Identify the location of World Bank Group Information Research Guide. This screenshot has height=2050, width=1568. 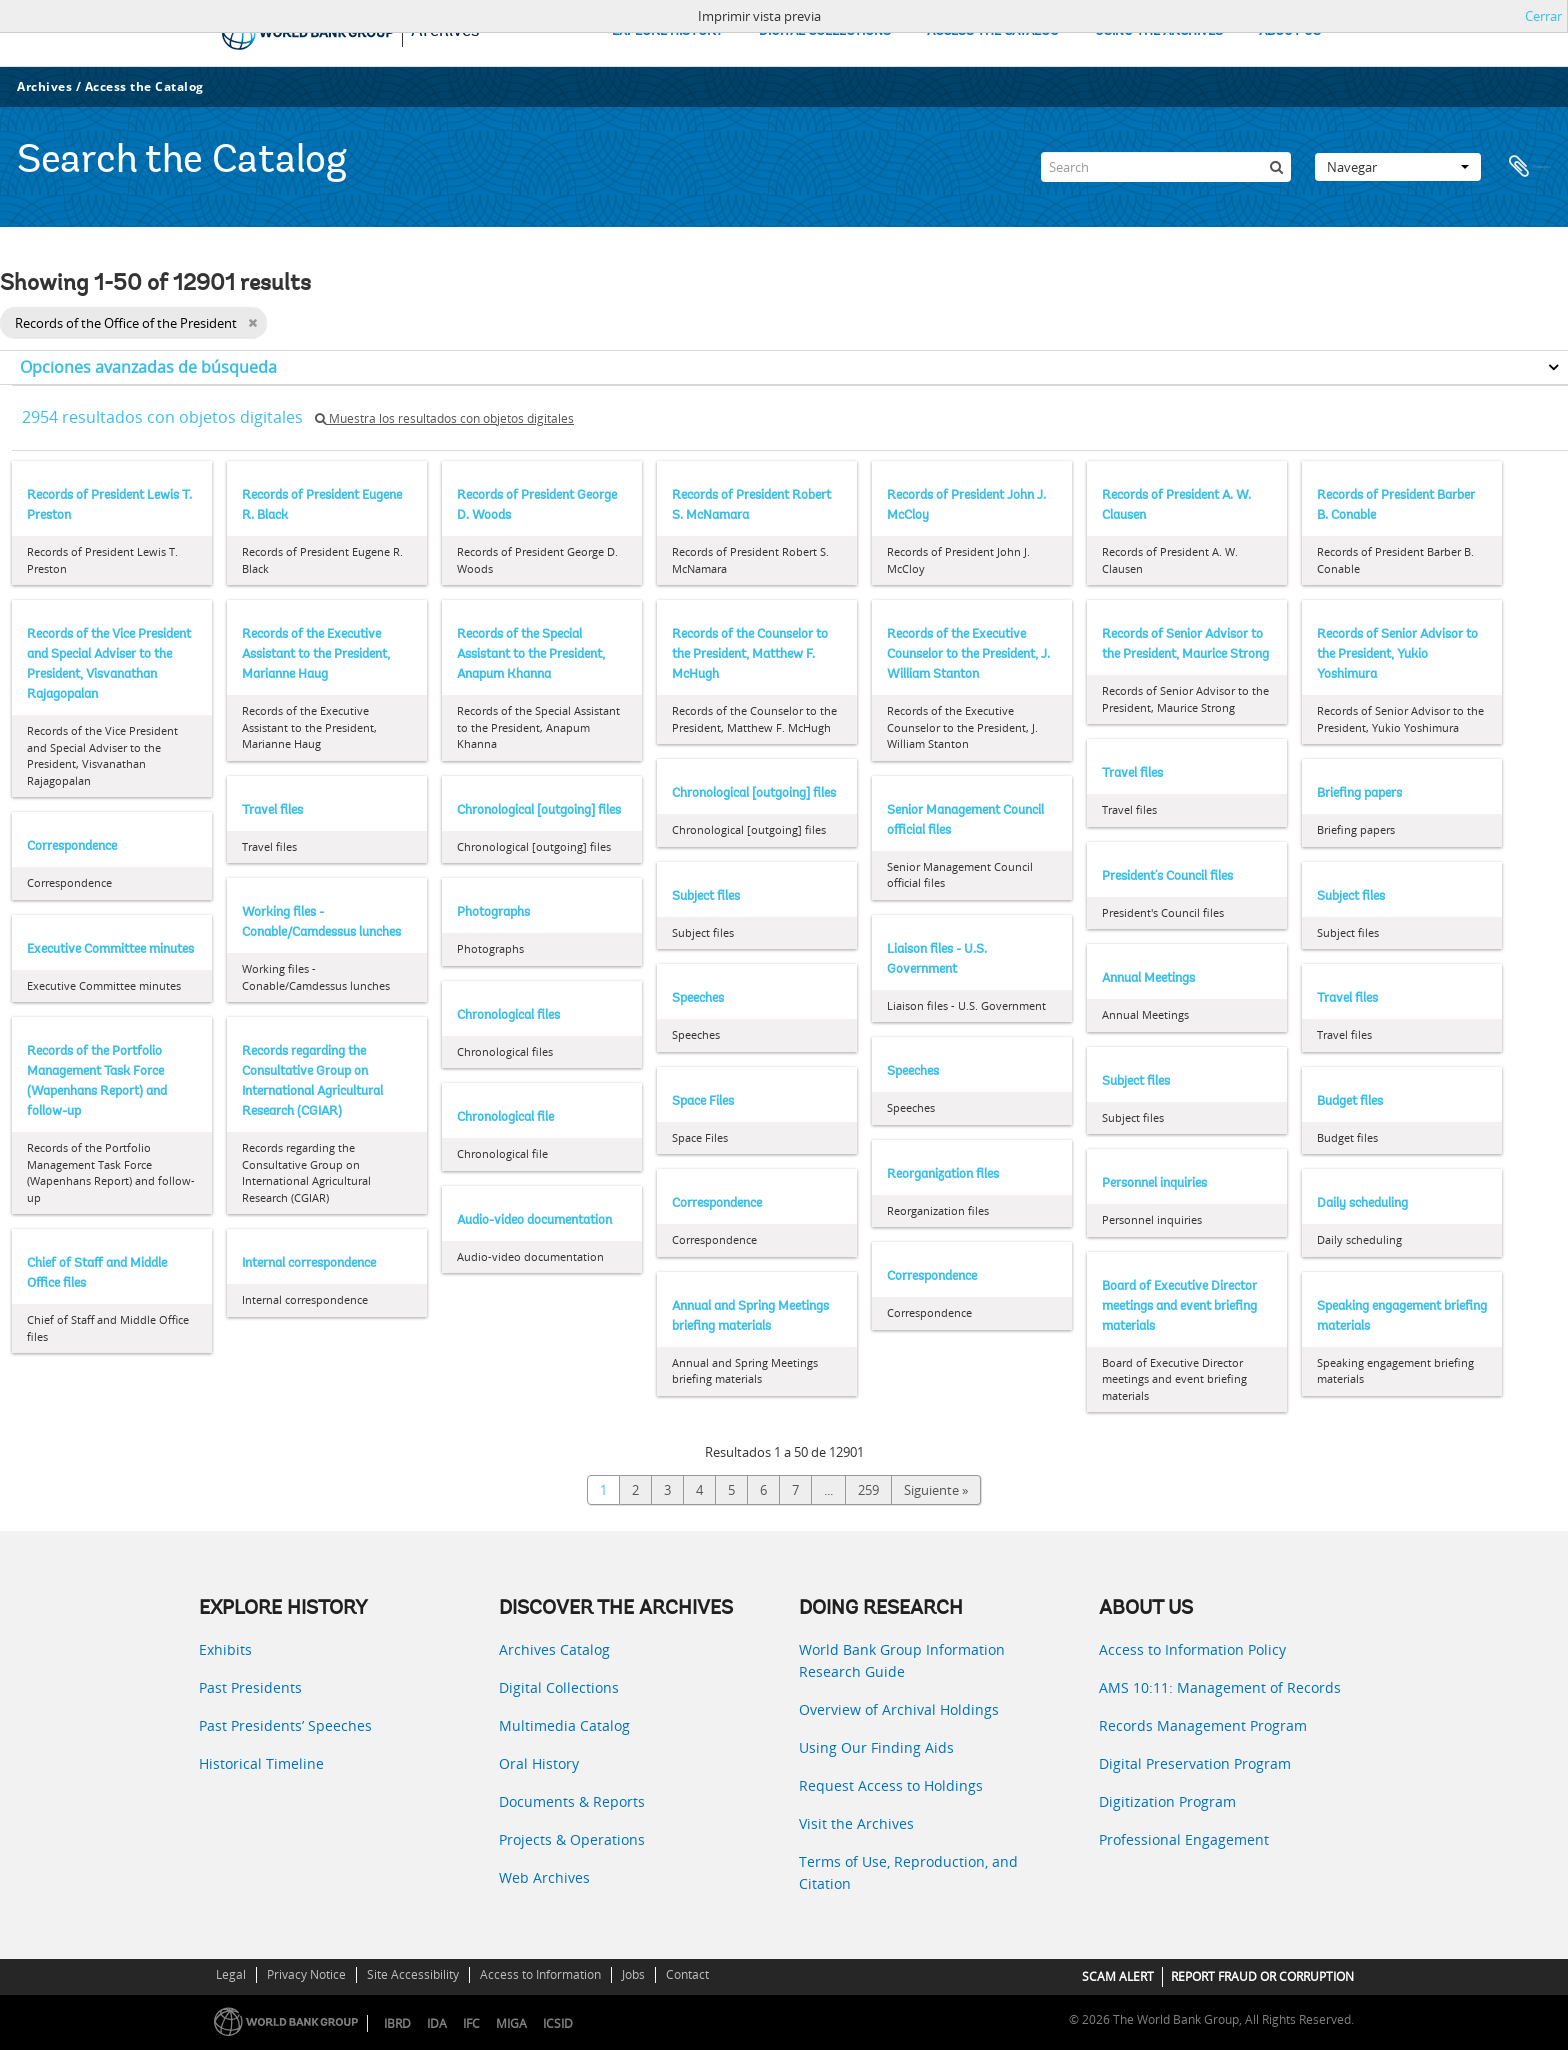
(902, 1660).